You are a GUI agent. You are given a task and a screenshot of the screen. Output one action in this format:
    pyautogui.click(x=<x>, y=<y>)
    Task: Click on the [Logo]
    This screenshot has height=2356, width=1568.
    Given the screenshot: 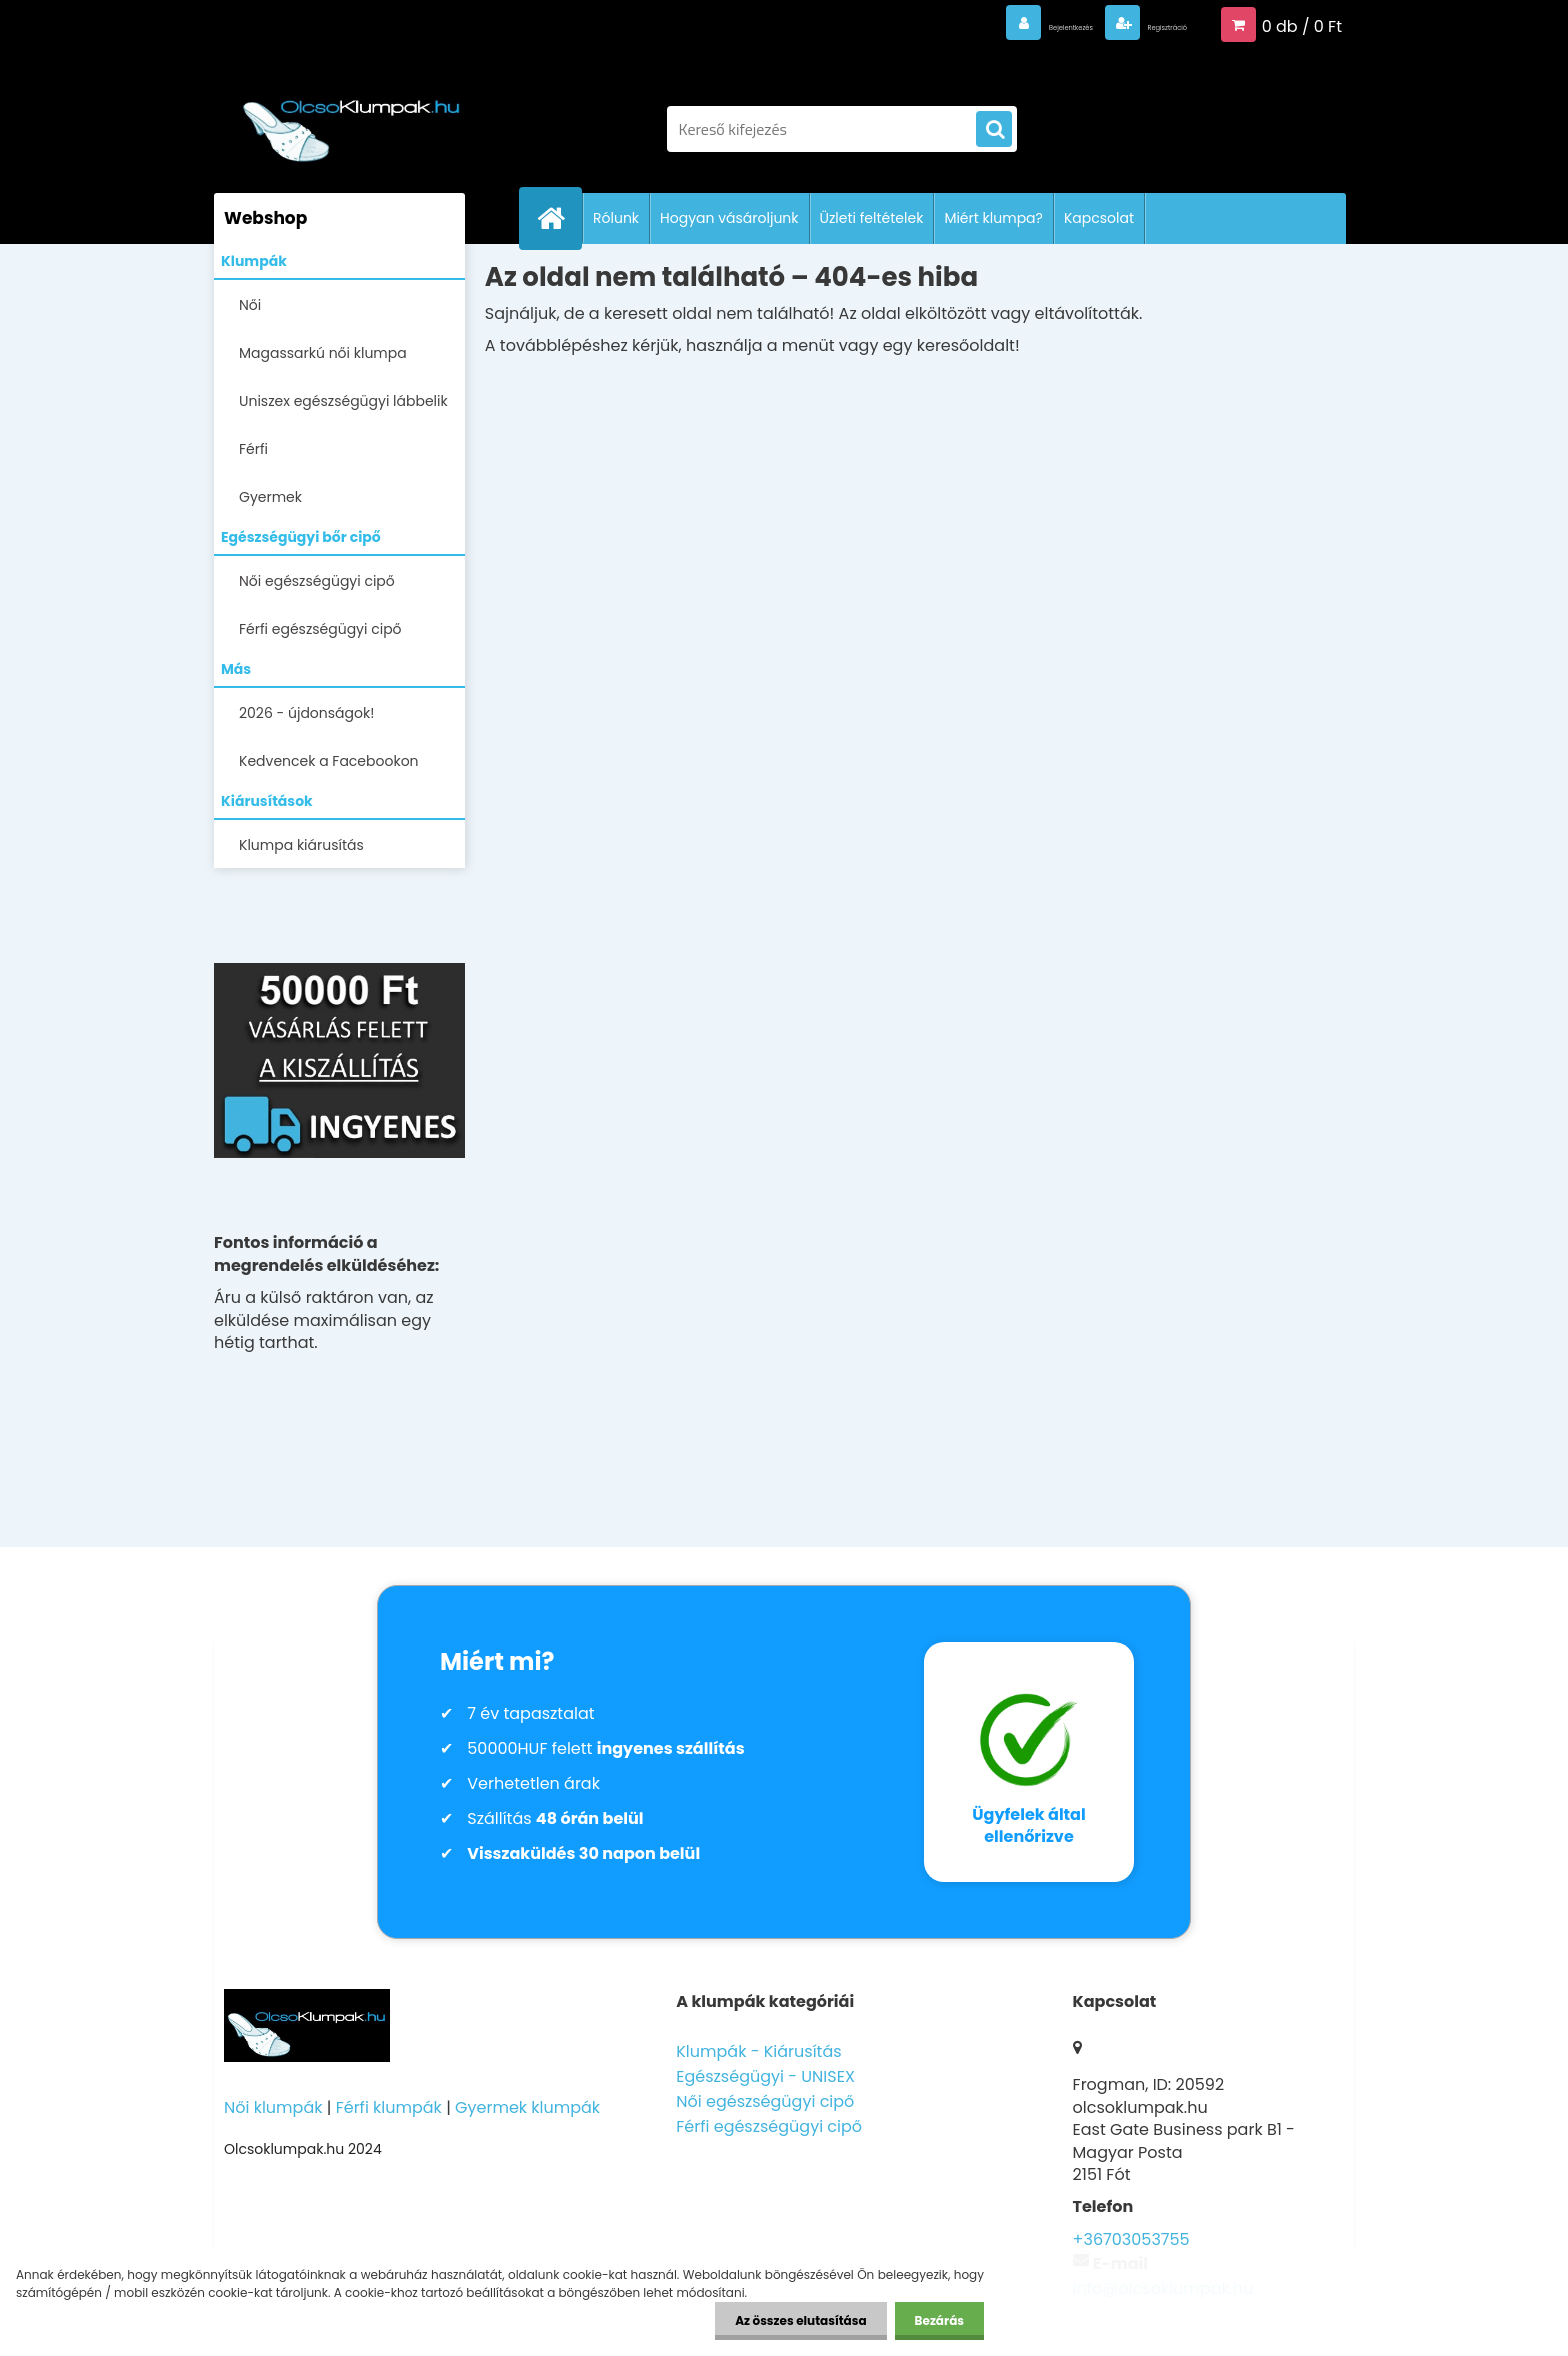 What is the action you would take?
    pyautogui.click(x=351, y=119)
    